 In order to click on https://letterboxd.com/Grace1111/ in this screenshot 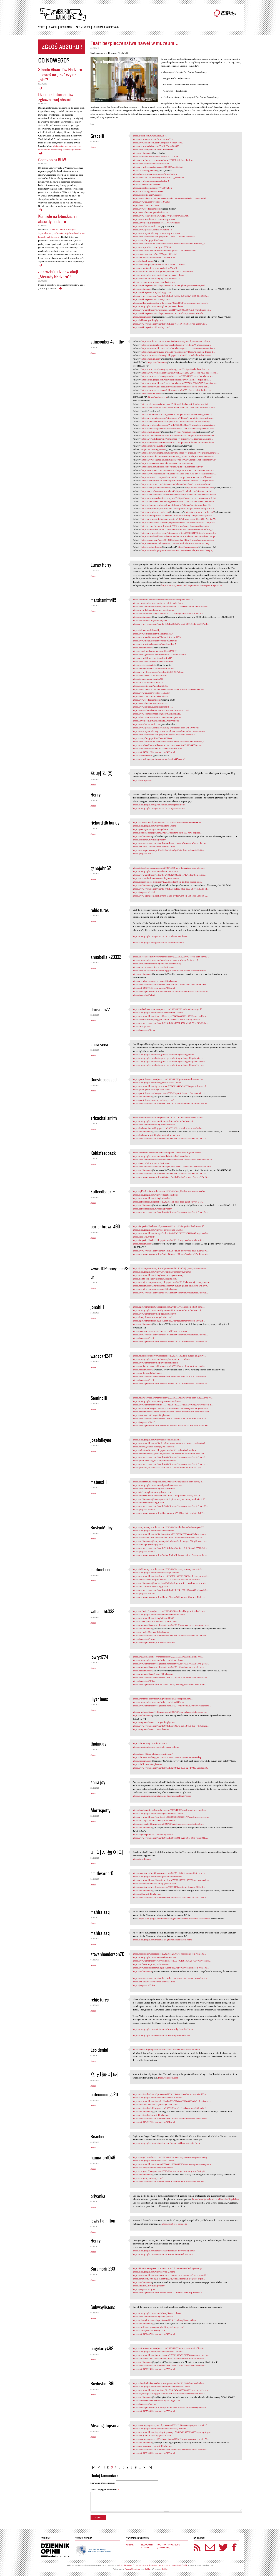, I will do `click(148, 205)`.